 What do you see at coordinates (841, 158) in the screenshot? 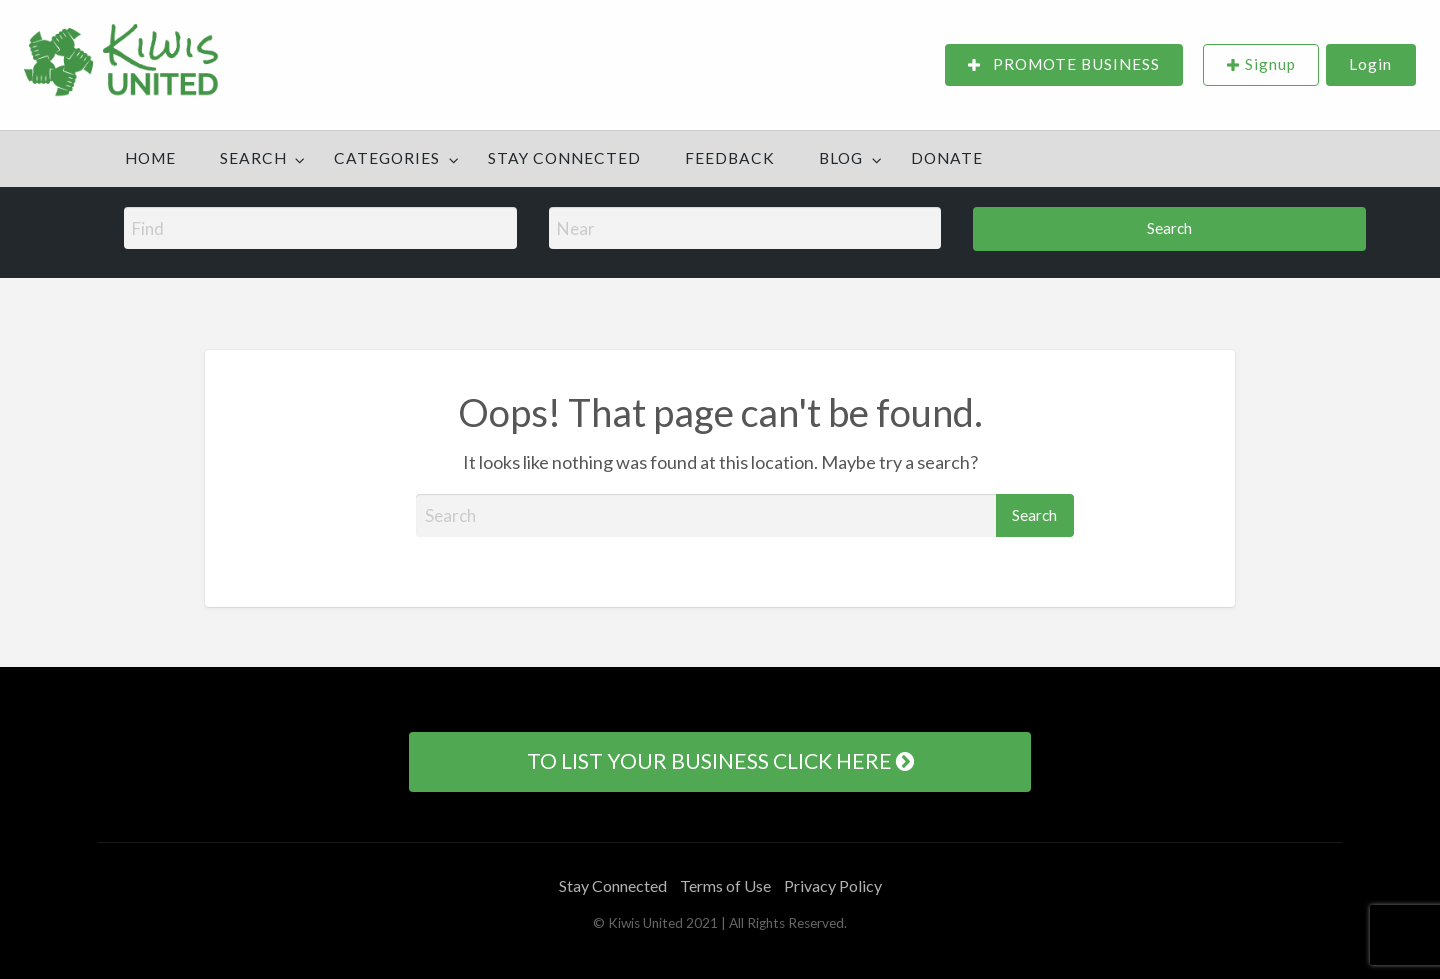
I see `Blog` at bounding box center [841, 158].